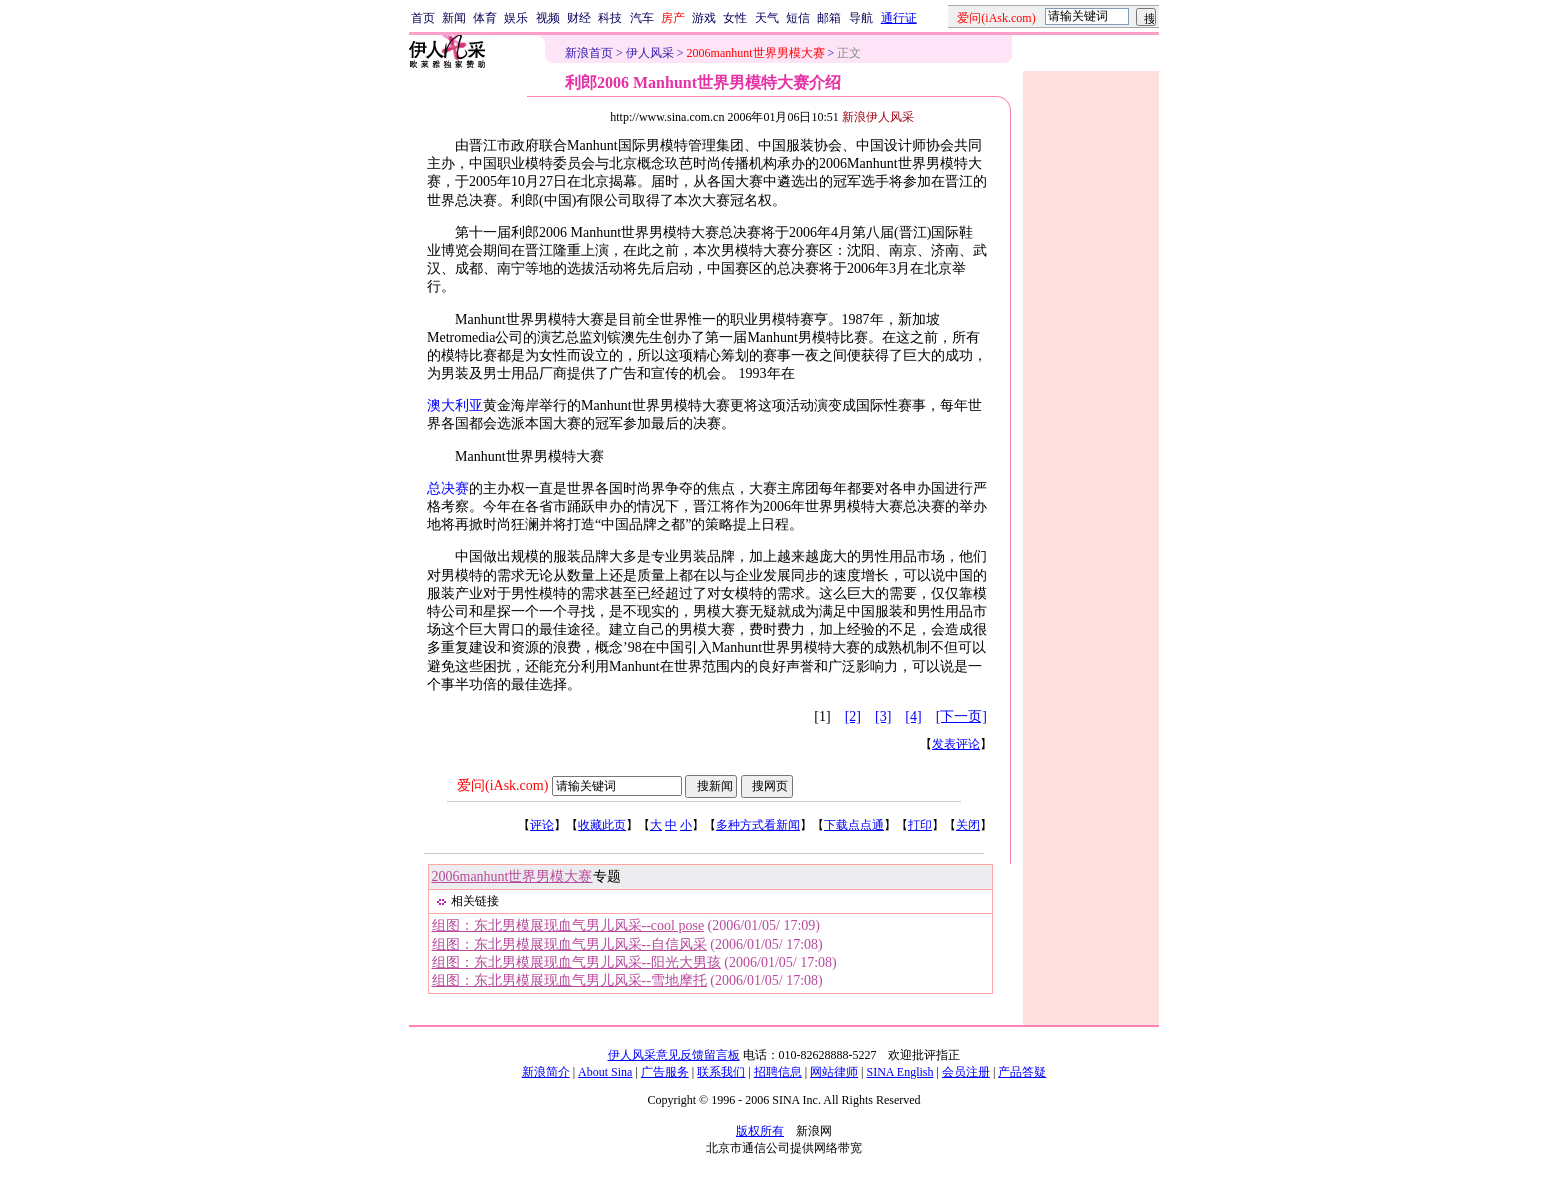  Describe the element at coordinates (579, 18) in the screenshot. I see `财经` at that location.